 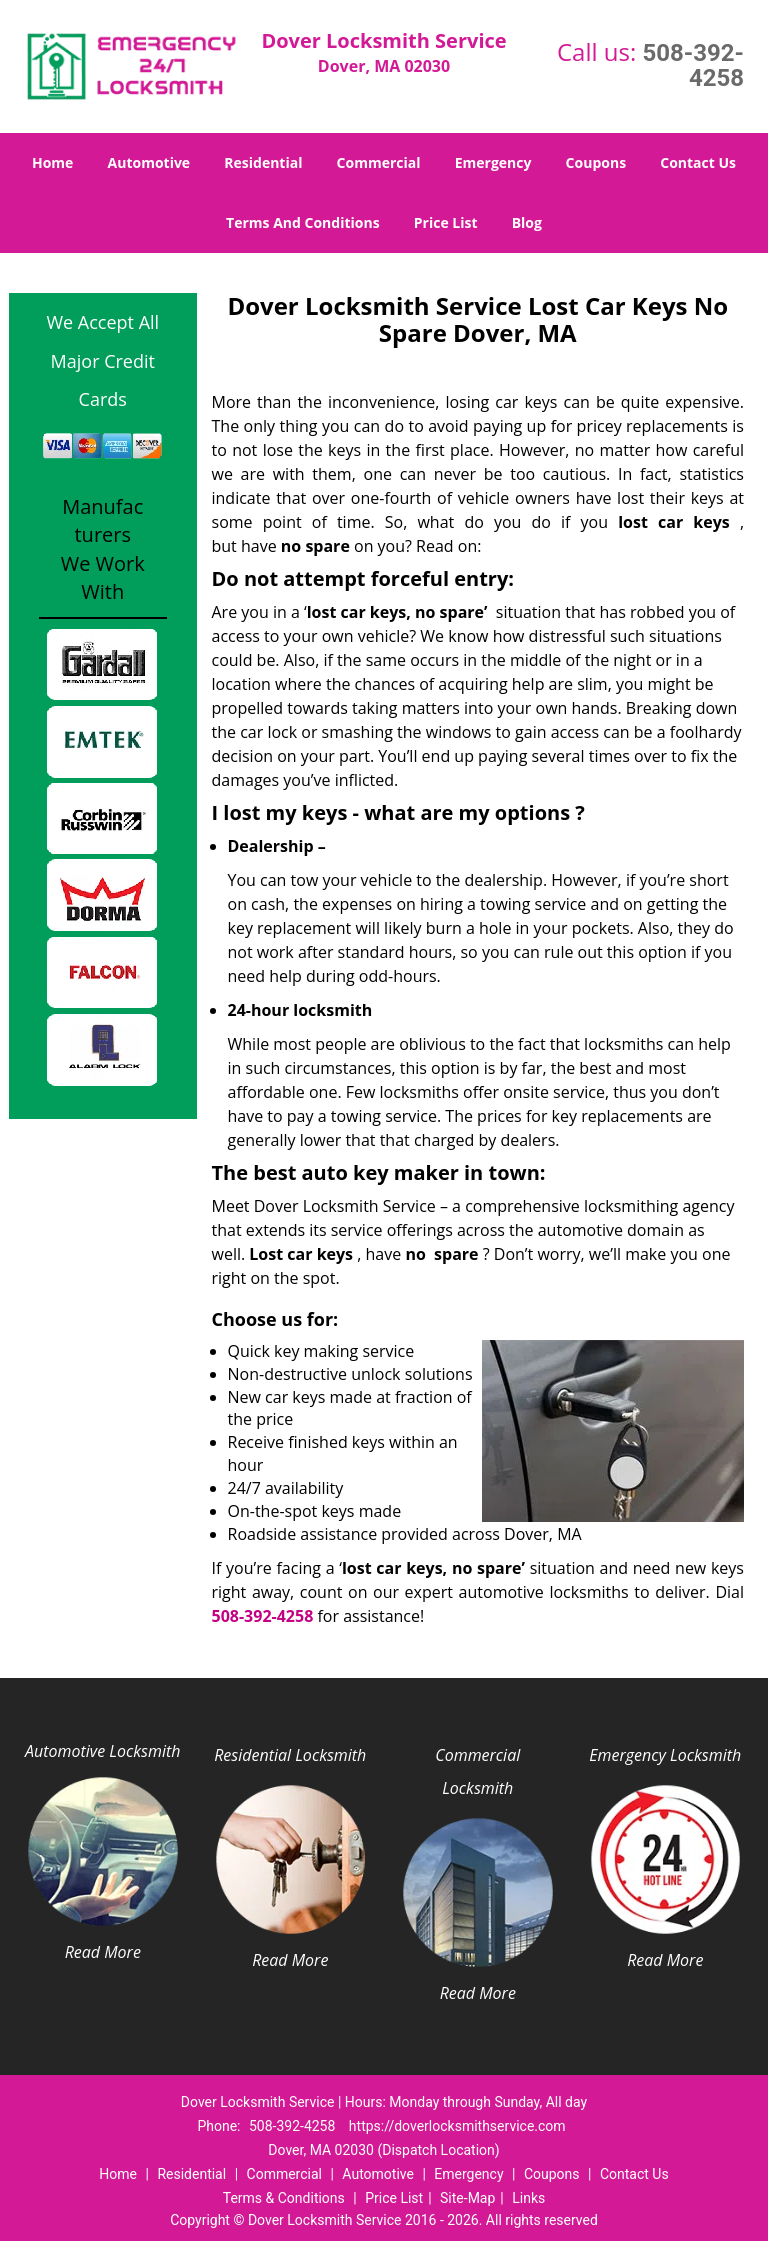 I want to click on Read More, so click(x=103, y=1952).